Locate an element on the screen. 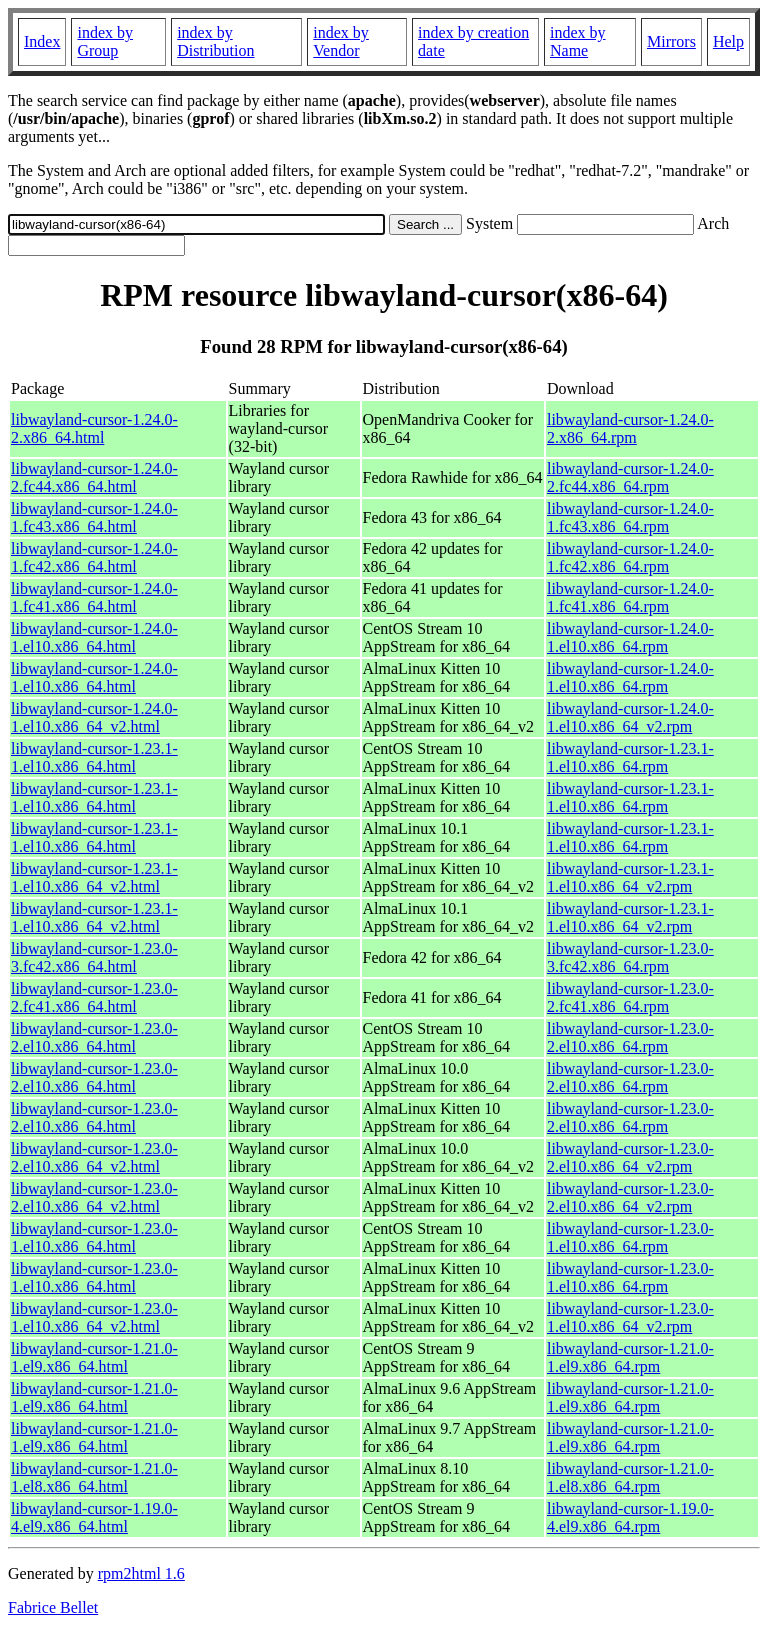 This screenshot has height=1633, width=768. libwayland-cursor-1.24.0-2.x86_64.rpm is located at coordinates (630, 428).